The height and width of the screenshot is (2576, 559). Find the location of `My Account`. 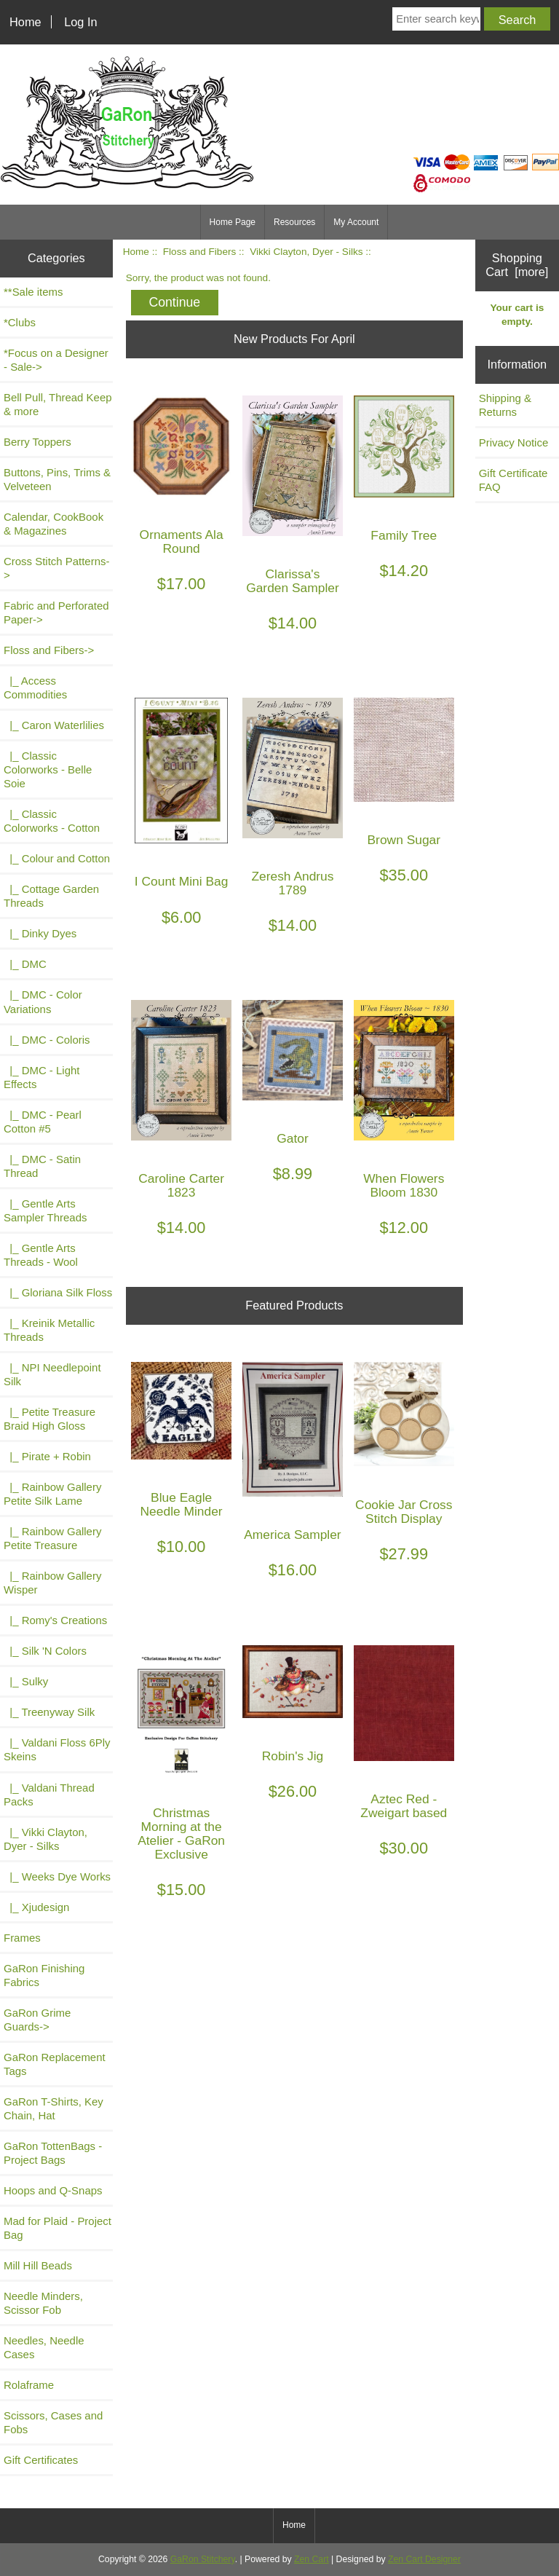

My Account is located at coordinates (355, 222).